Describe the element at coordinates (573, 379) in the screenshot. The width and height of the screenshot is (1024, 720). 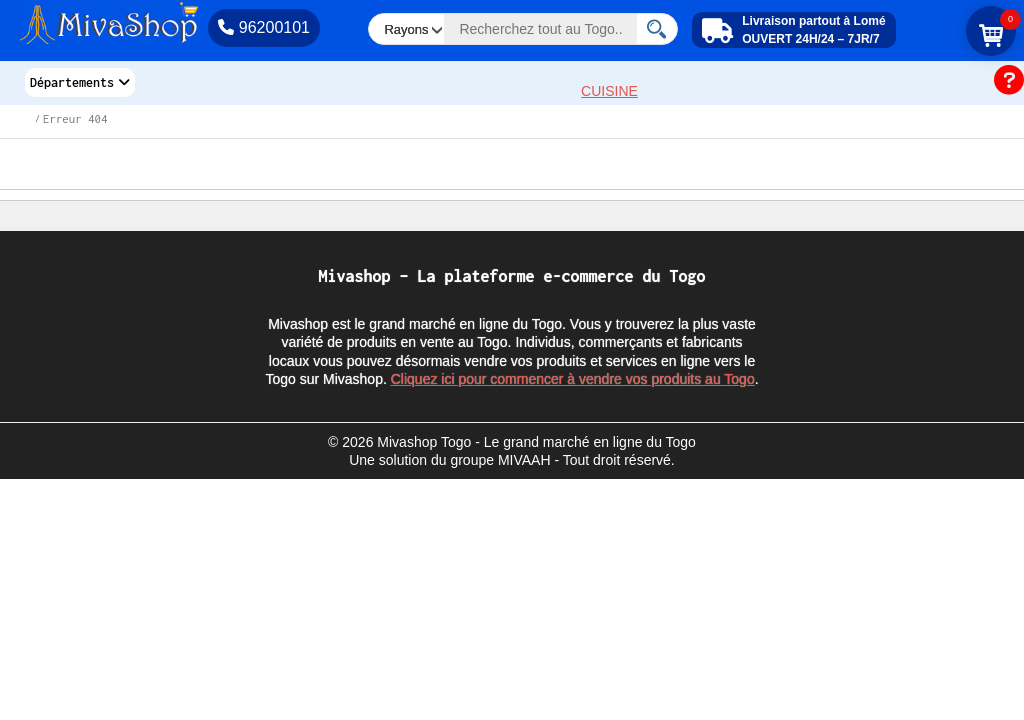
I see `Cliquez ici pour commencer à vendre vos produits au Togo` at that location.